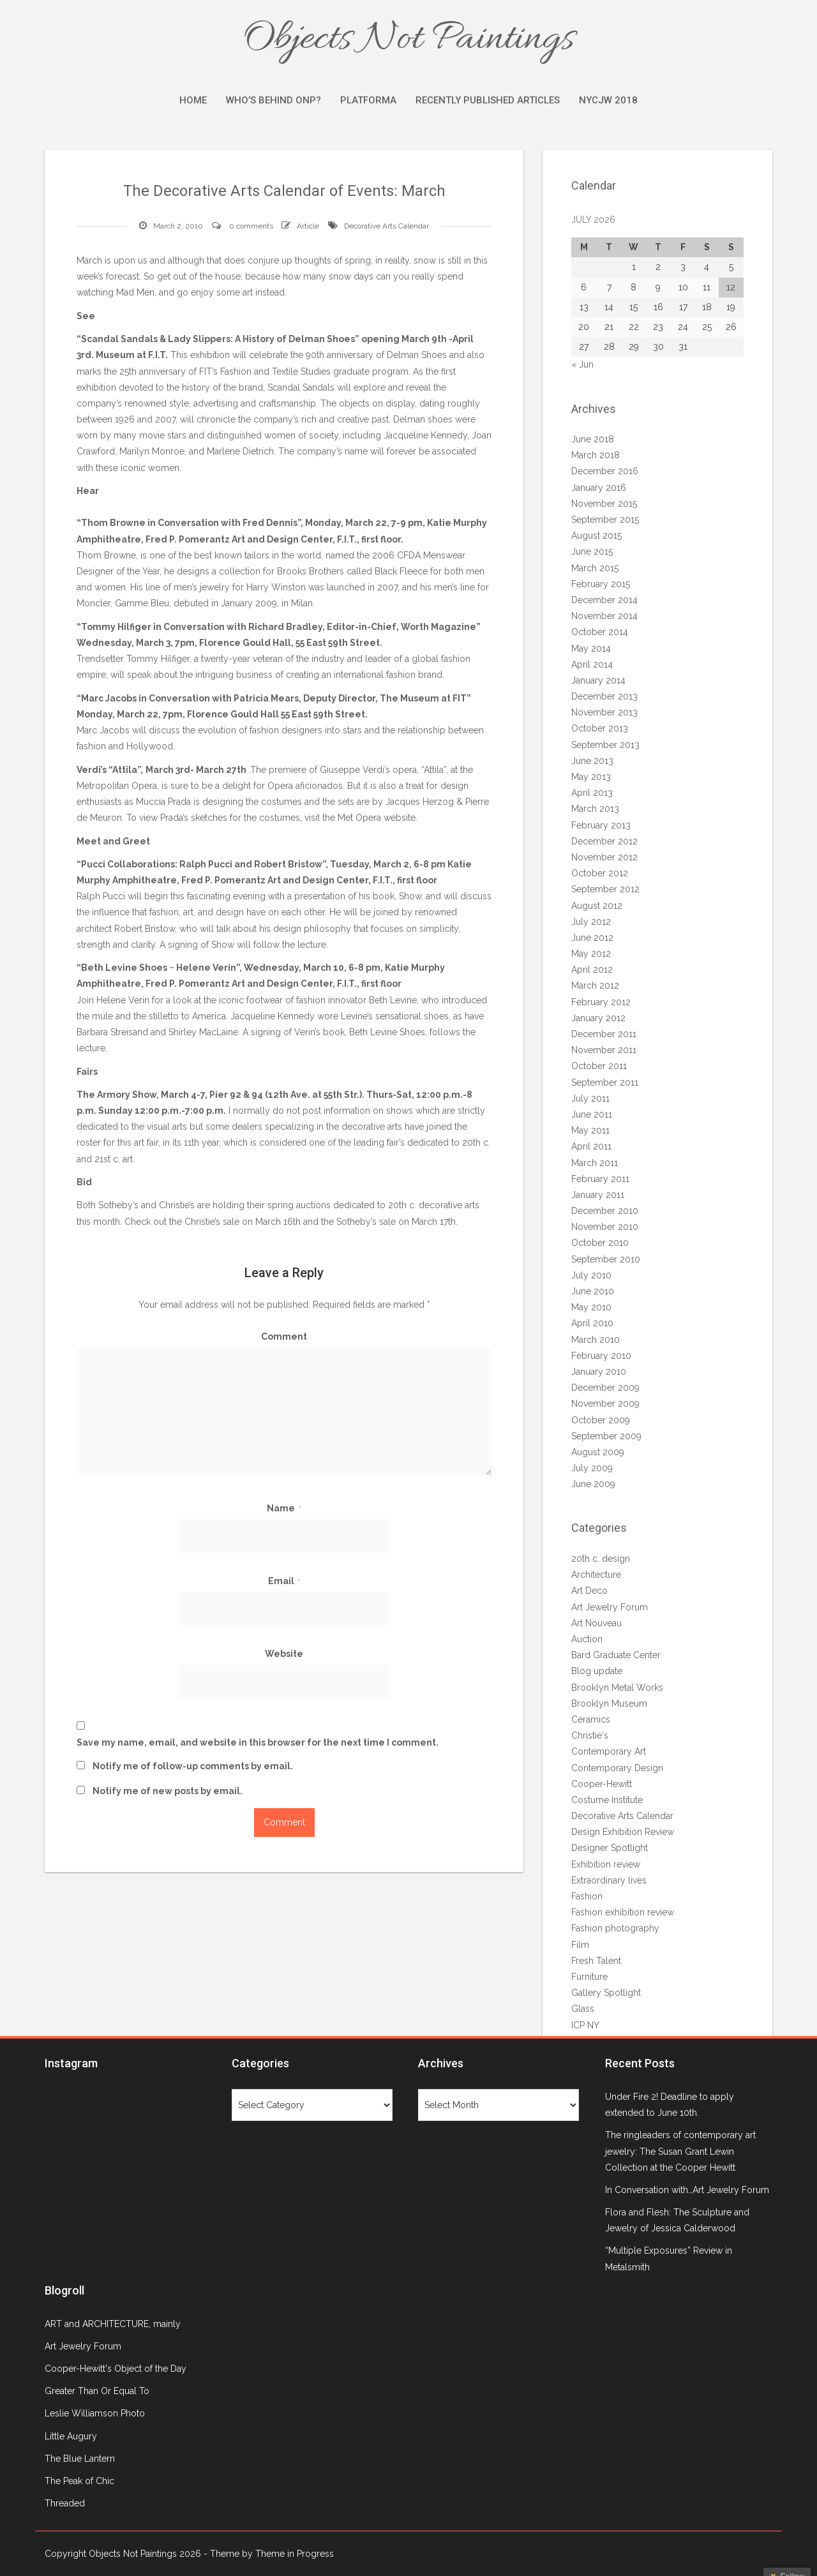  Describe the element at coordinates (622, 1912) in the screenshot. I see `Fashion exhibition review` at that location.